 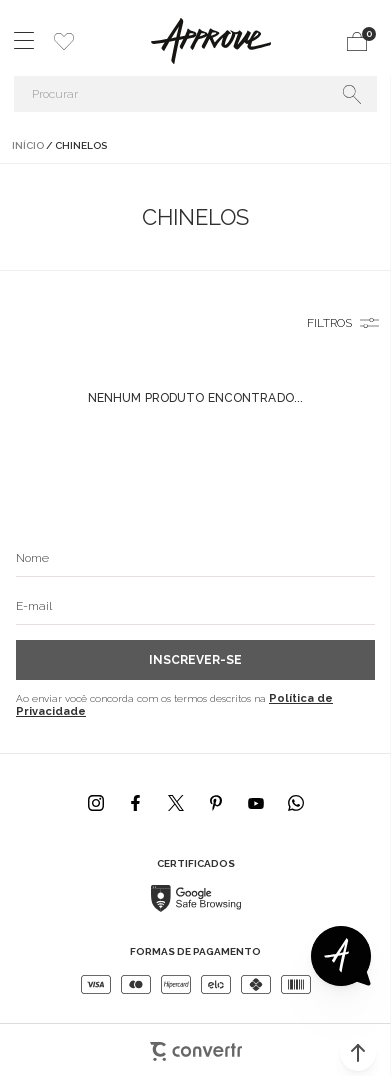 What do you see at coordinates (296, 803) in the screenshot?
I see `[Link rede social whatsapp]` at bounding box center [296, 803].